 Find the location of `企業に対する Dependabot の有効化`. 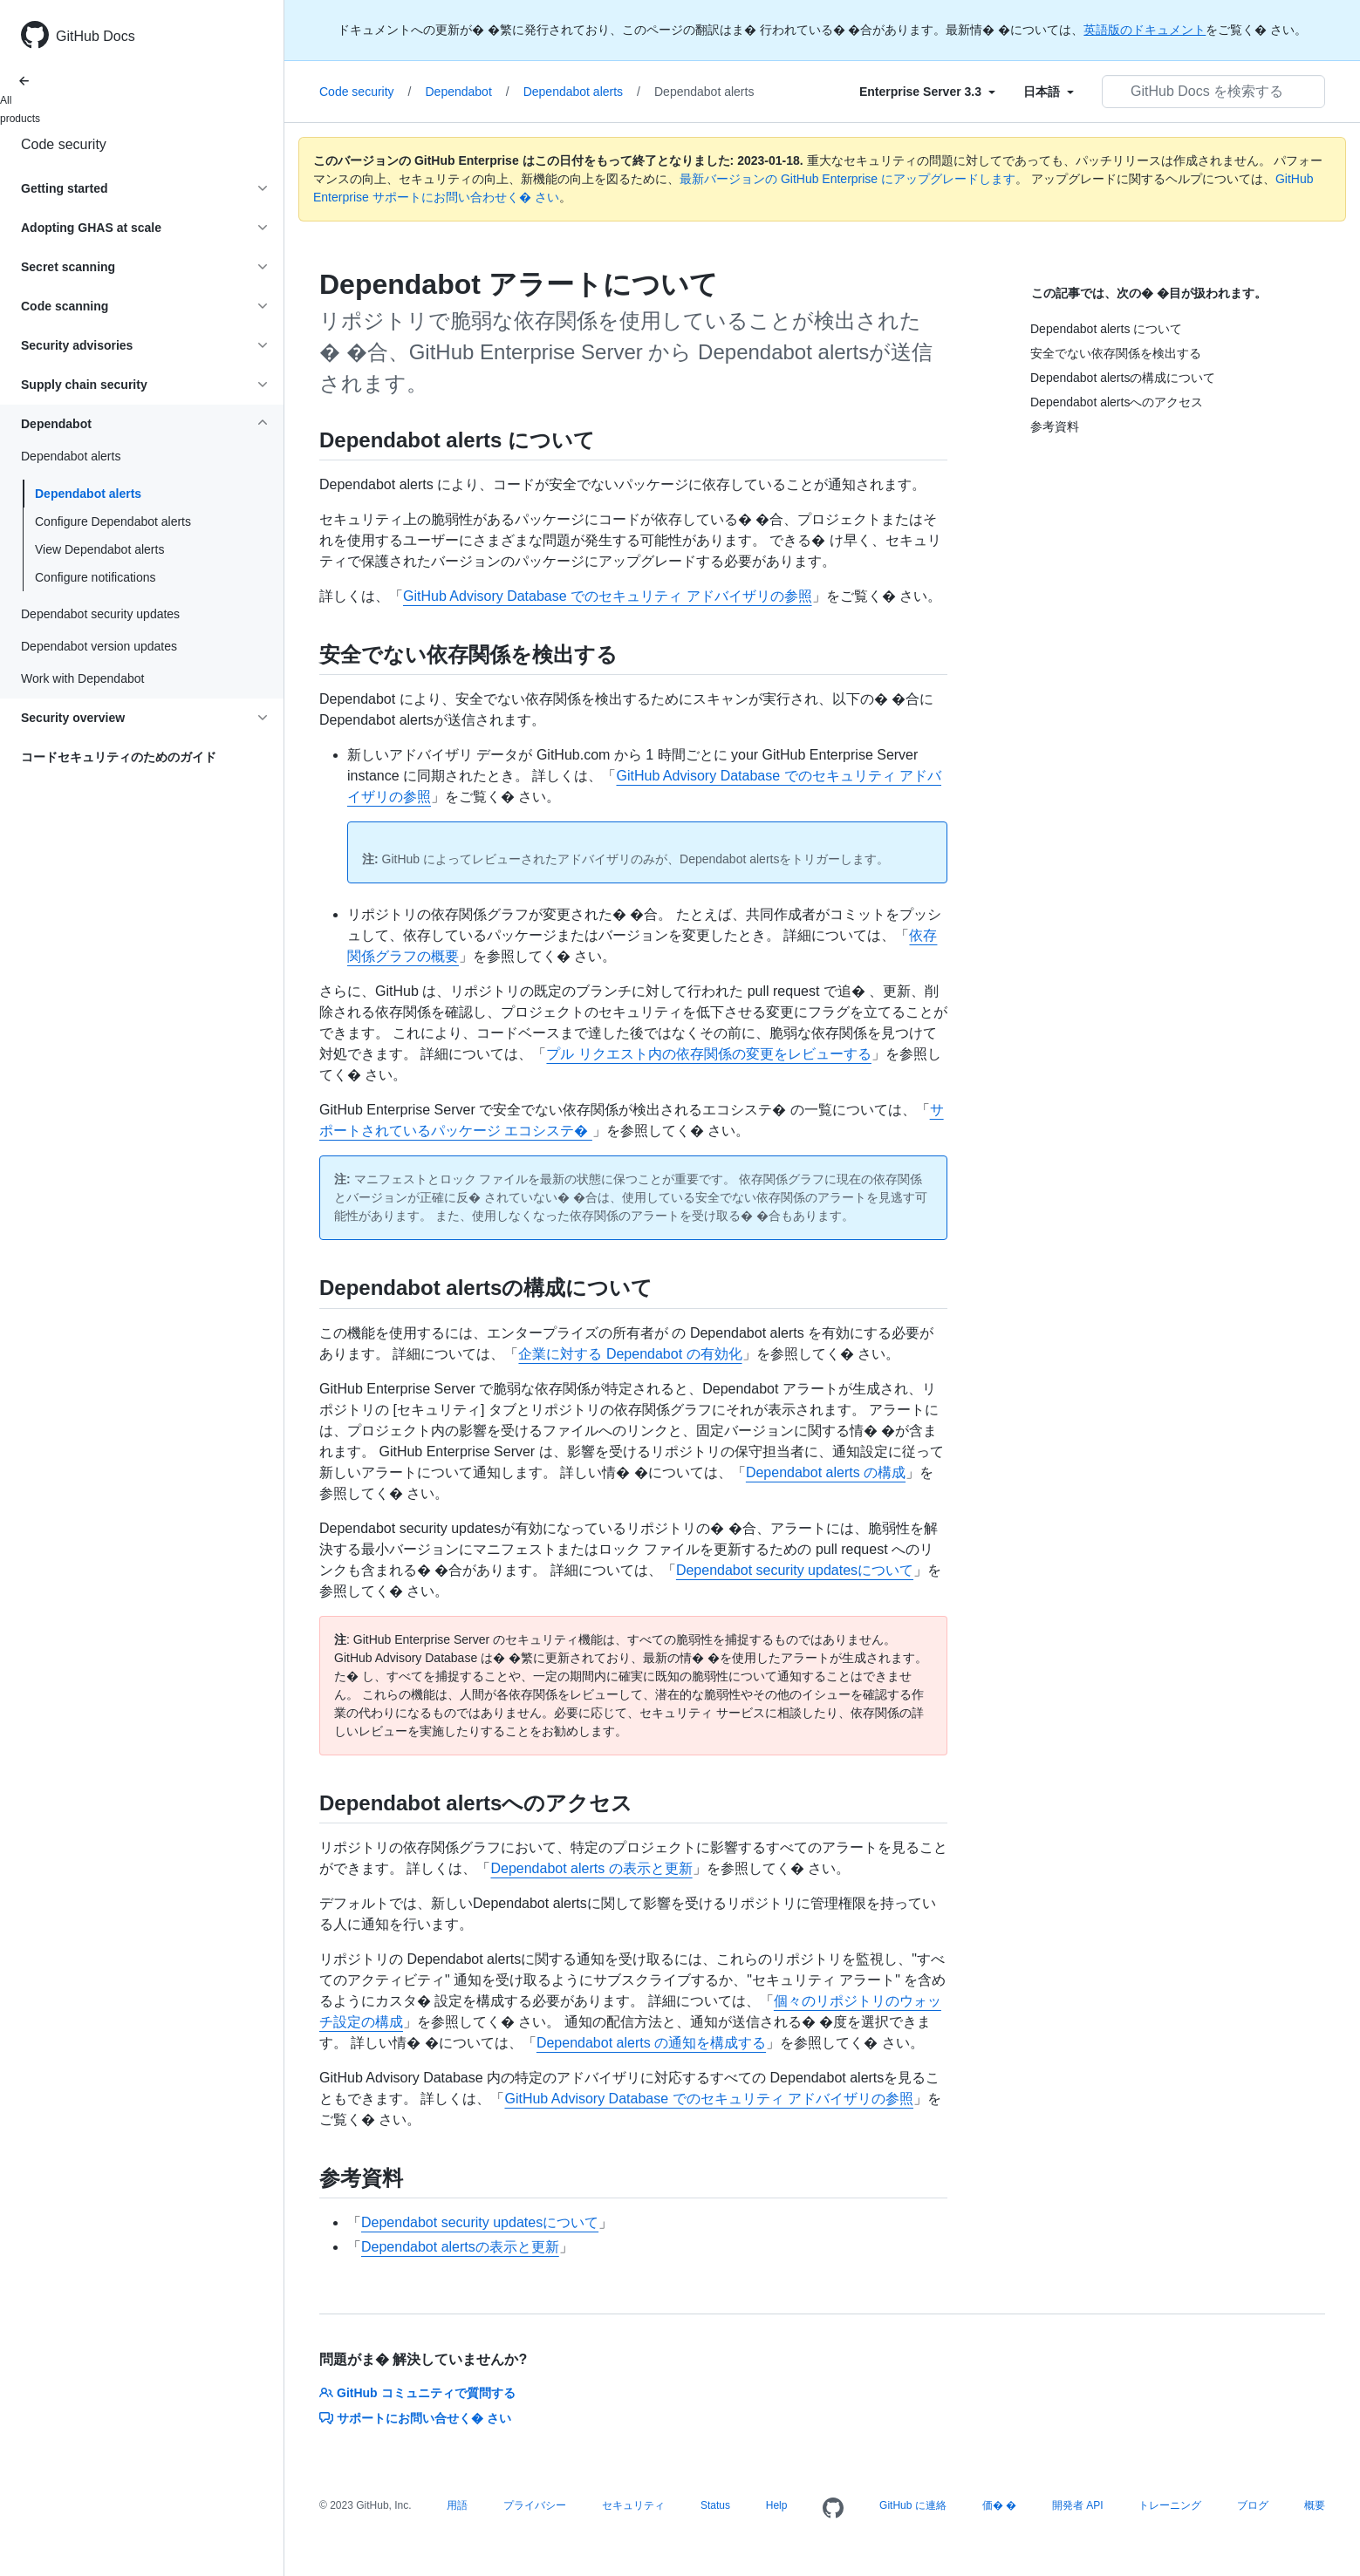

企業に対する Dependabot の有効化 is located at coordinates (630, 1353).